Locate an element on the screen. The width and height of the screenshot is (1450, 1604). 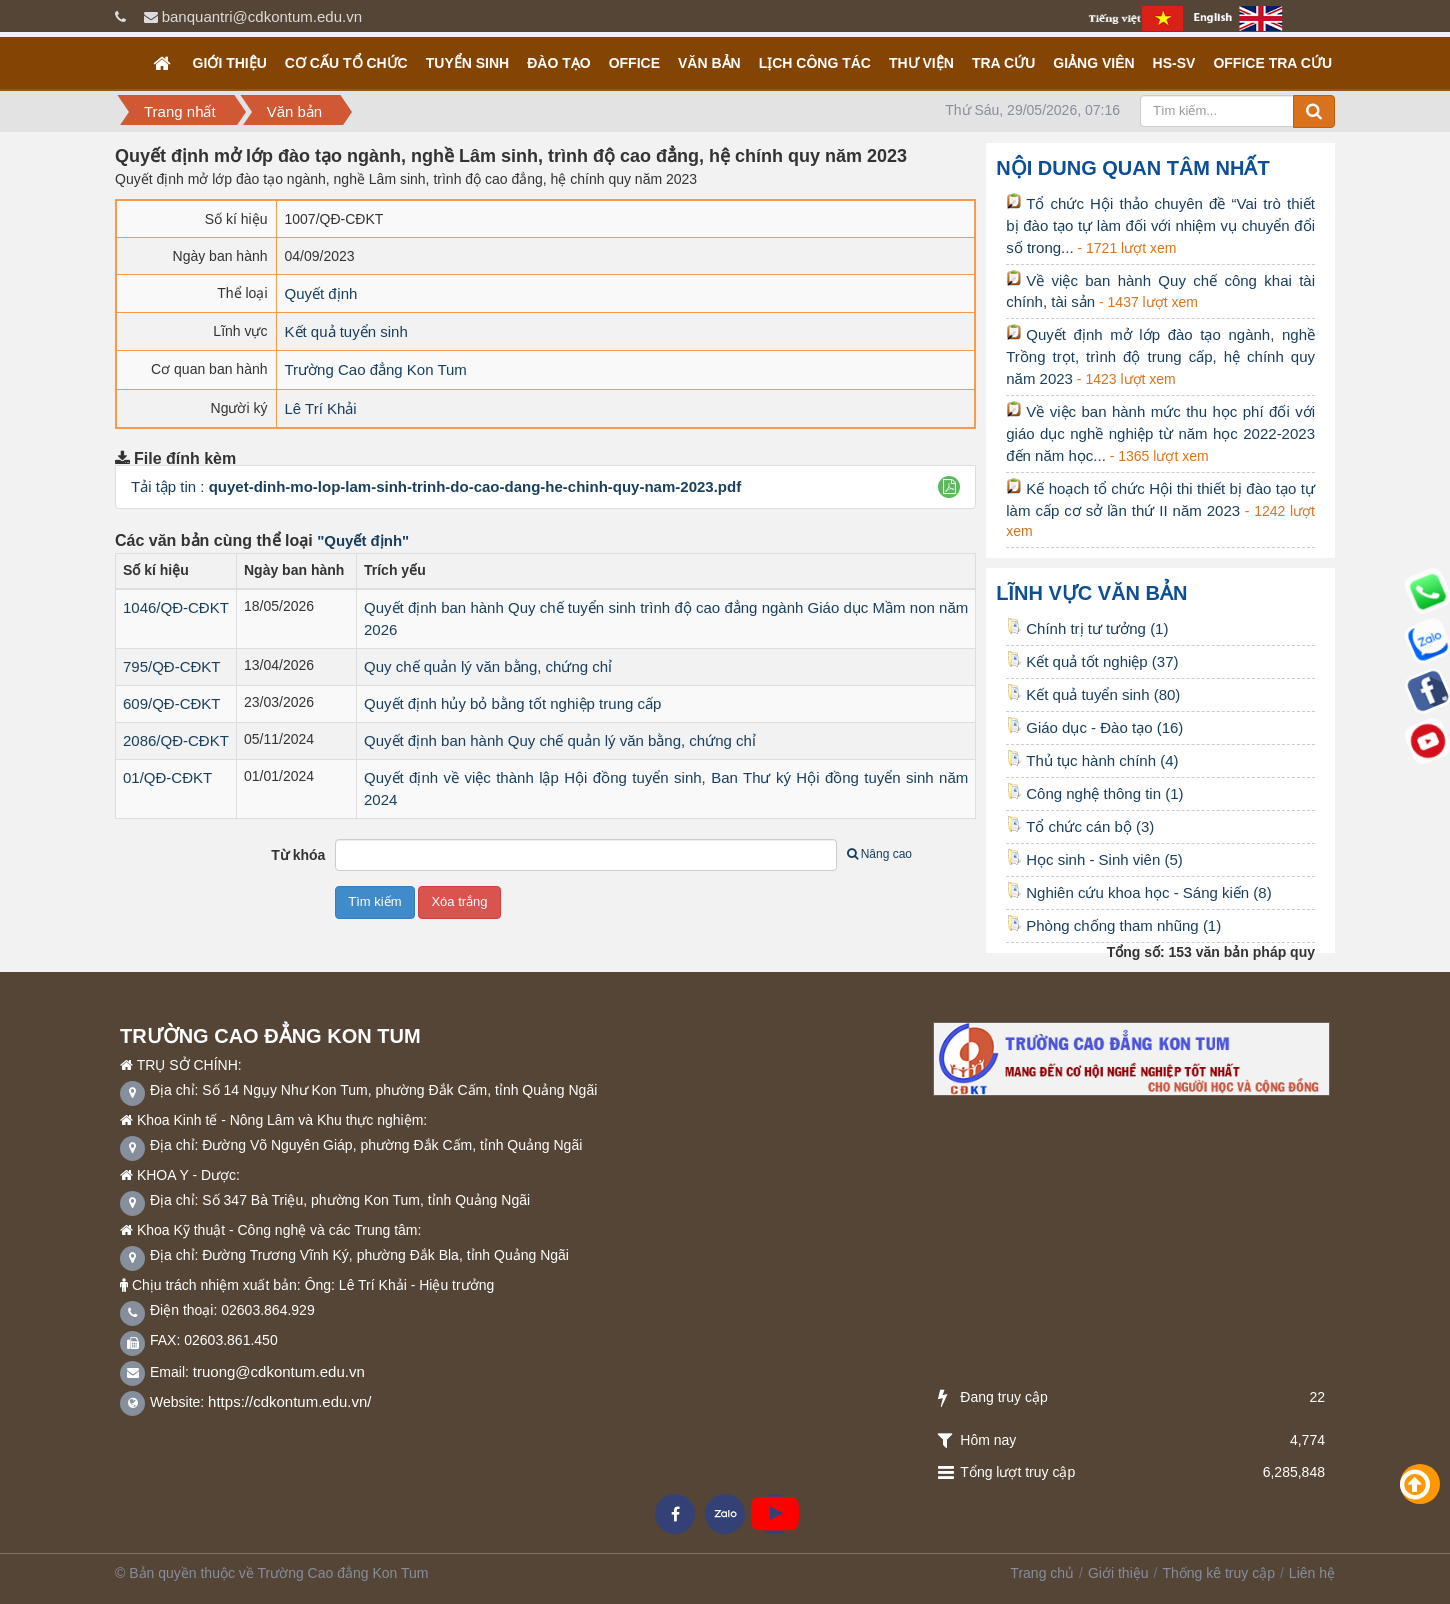
Lịch công tác is located at coordinates (815, 63).